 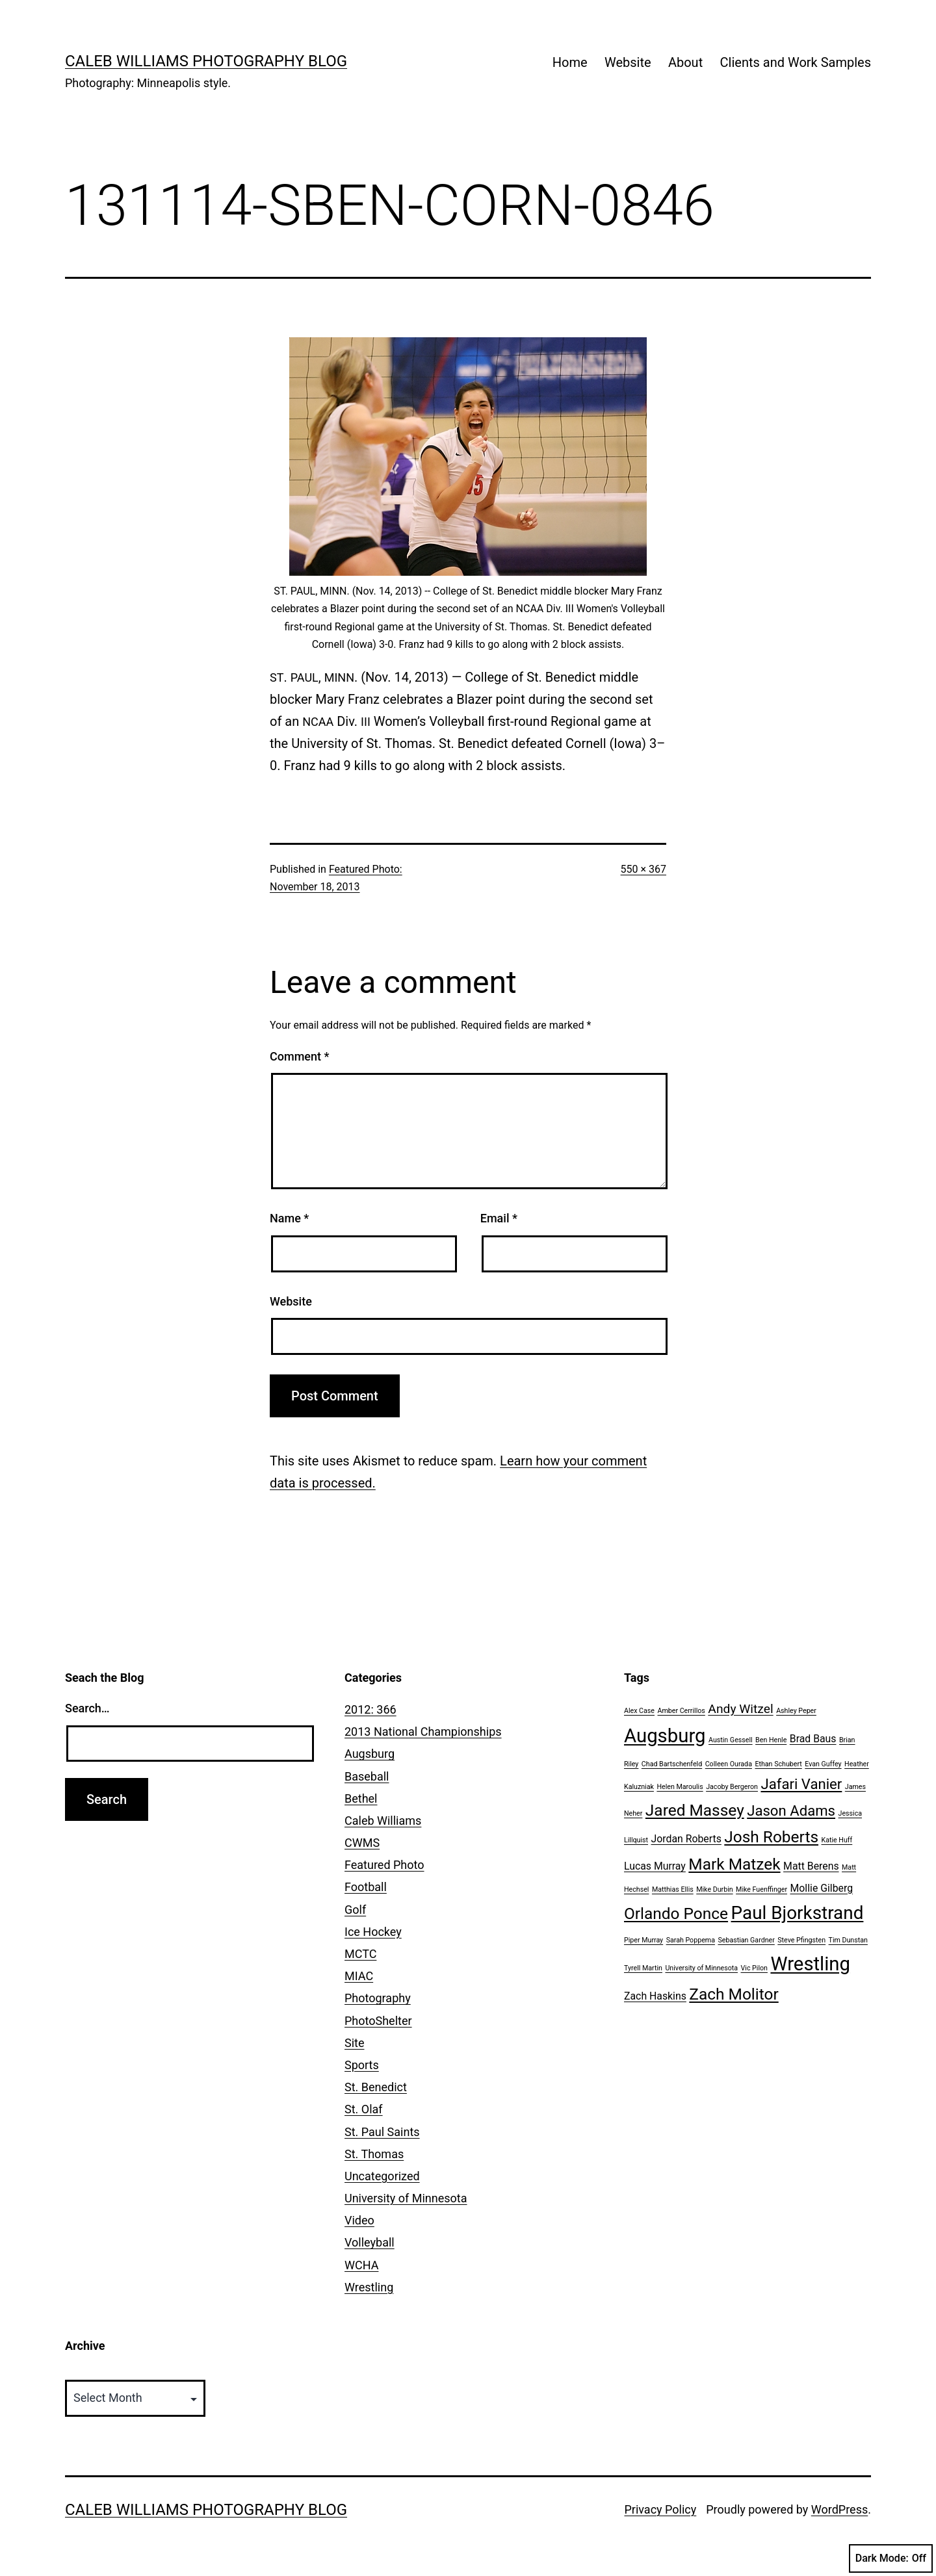 I want to click on Wrestling, so click(x=368, y=2287).